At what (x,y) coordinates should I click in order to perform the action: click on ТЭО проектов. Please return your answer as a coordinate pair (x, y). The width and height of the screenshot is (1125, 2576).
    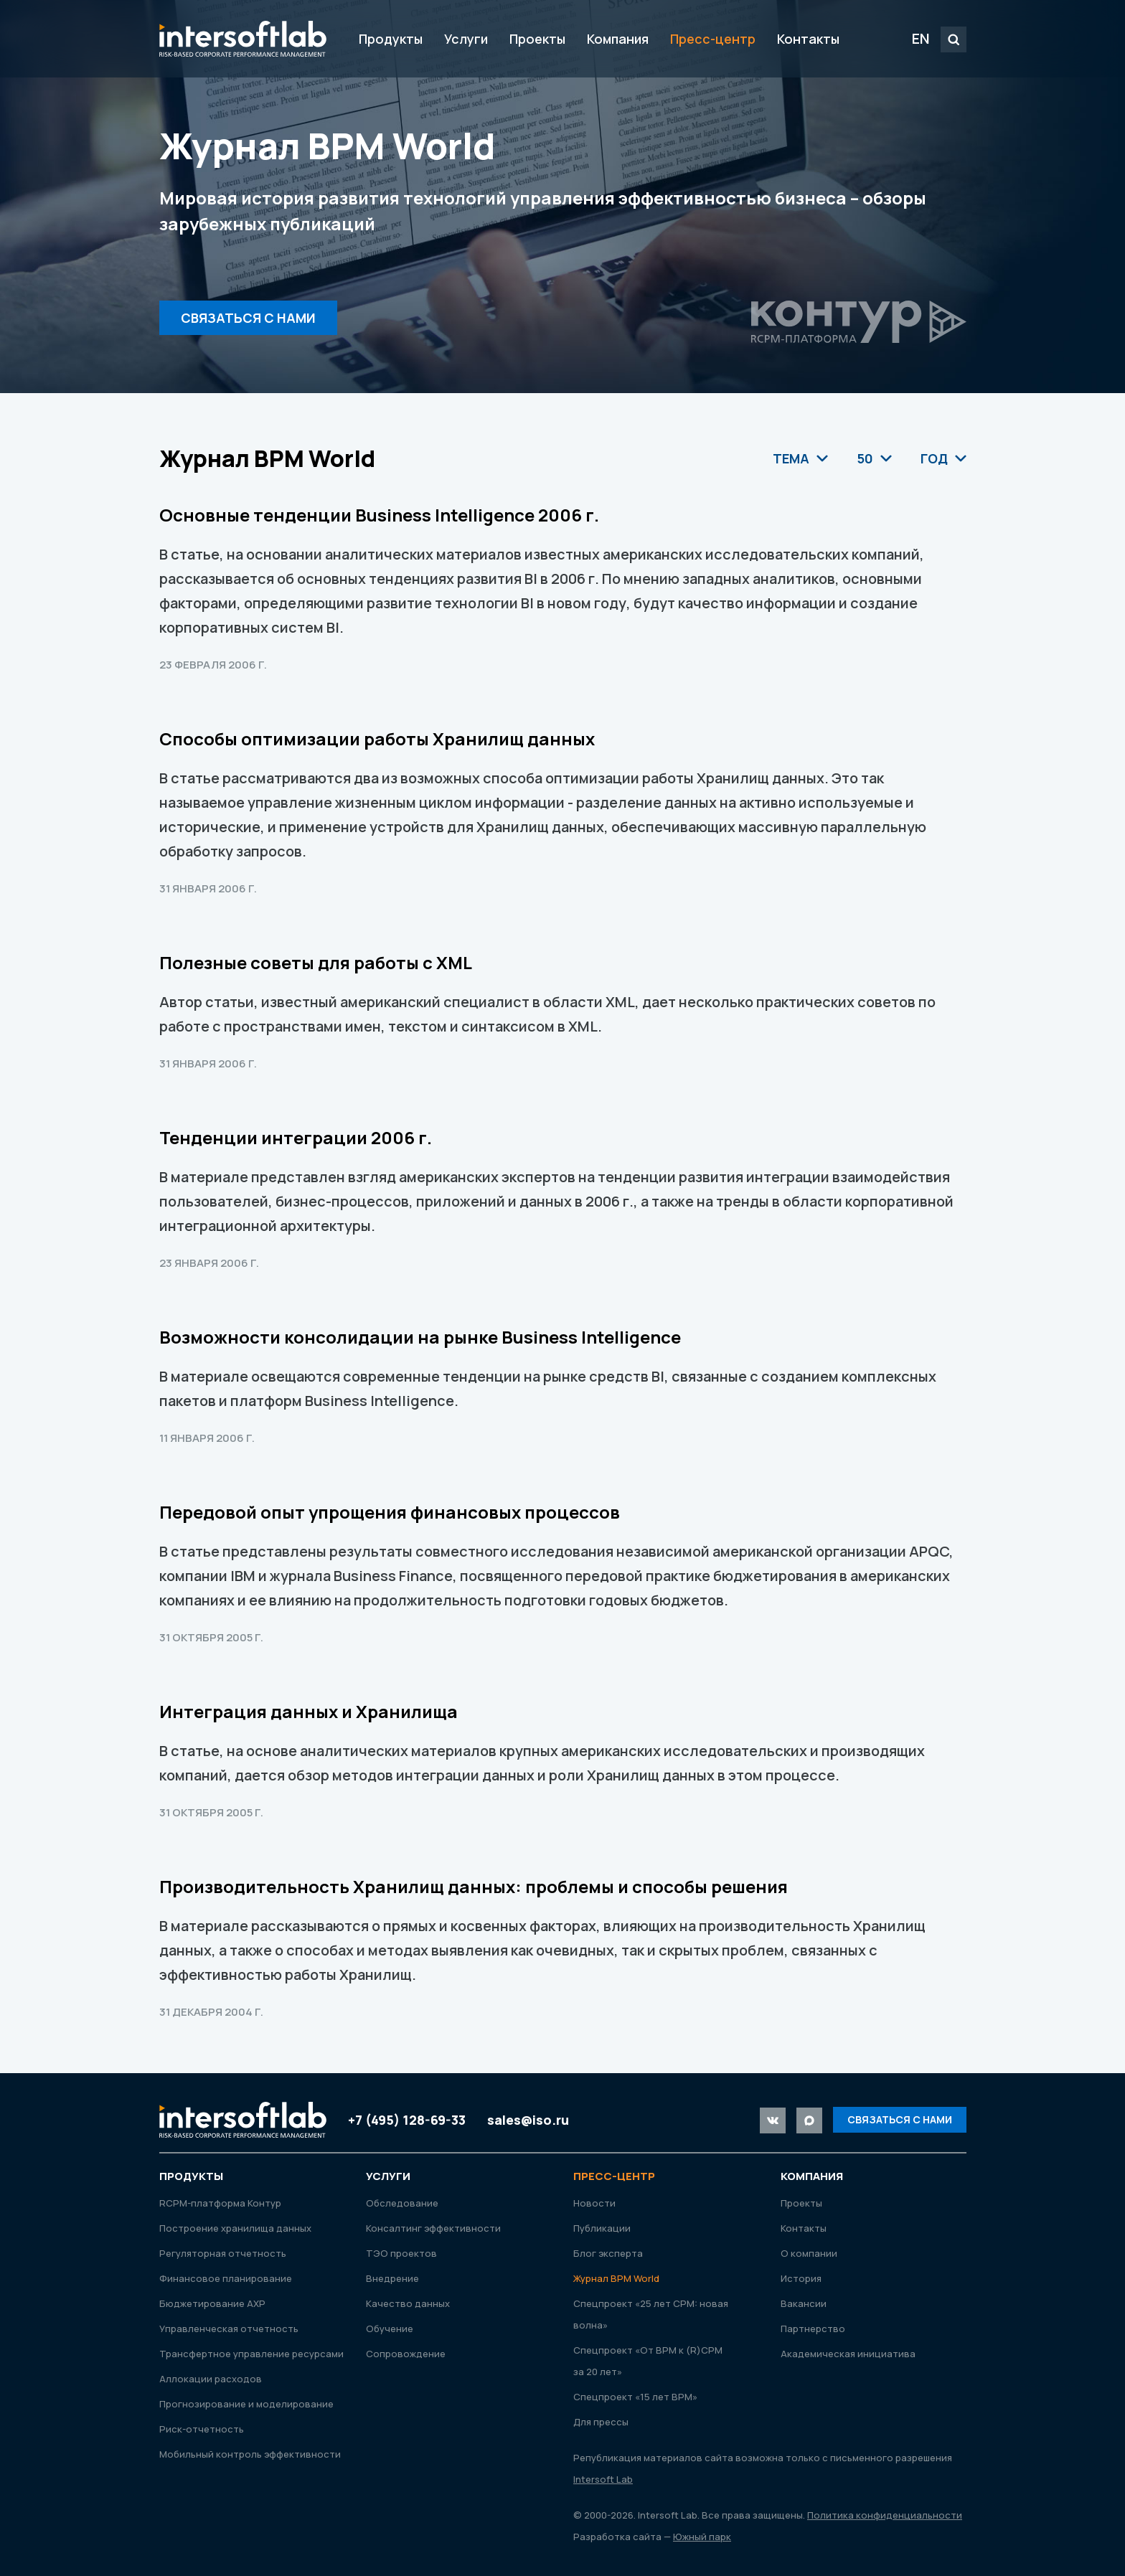
    Looking at the image, I should click on (401, 2253).